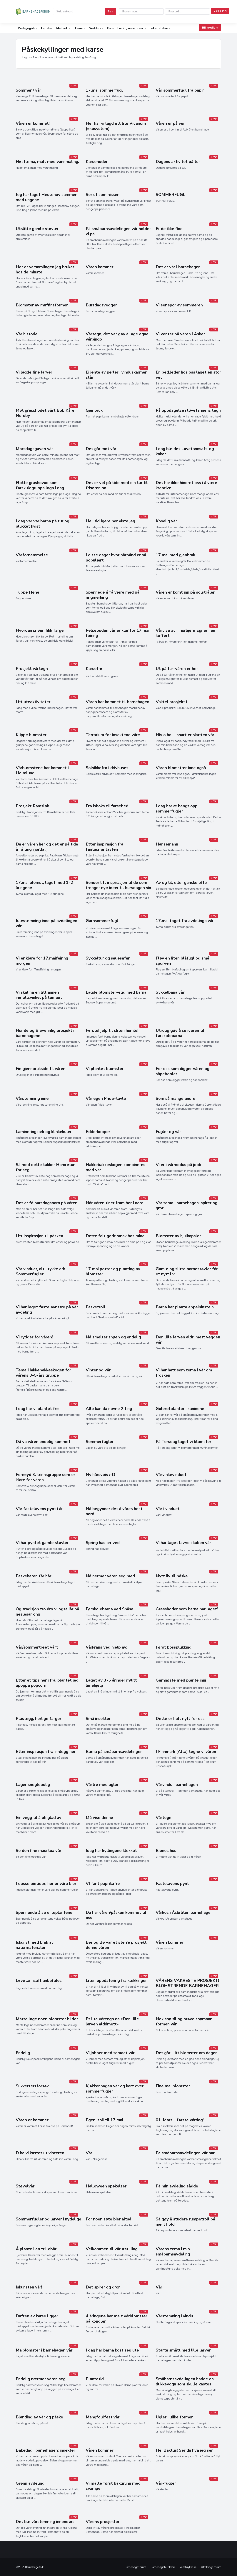  Describe the element at coordinates (110, 28) in the screenshot. I see `Kurs` at that location.